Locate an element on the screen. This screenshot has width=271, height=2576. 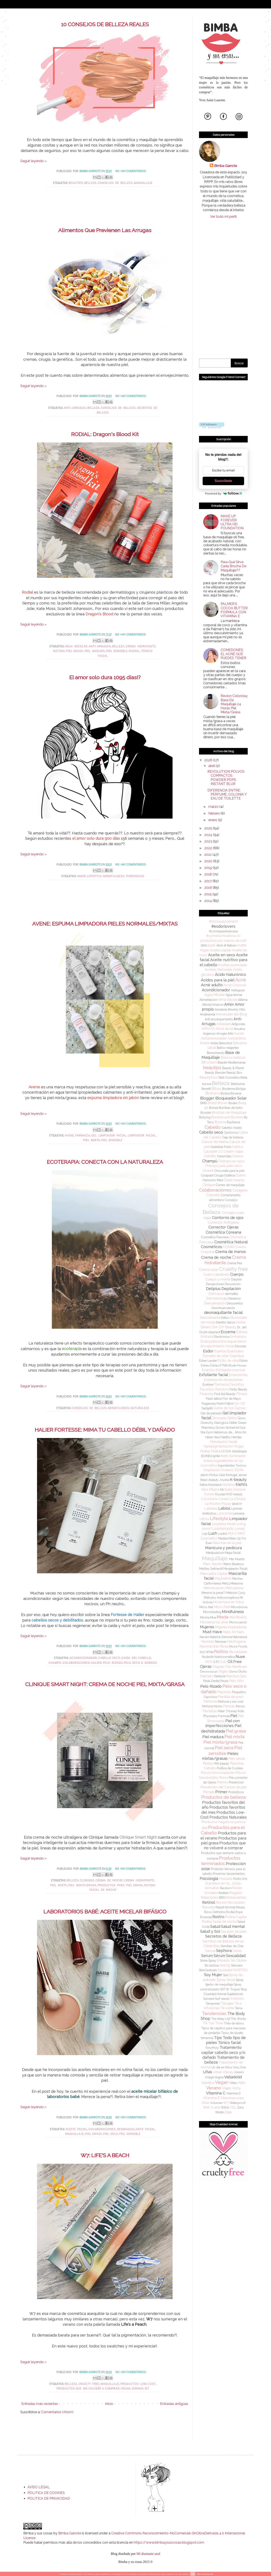
Menstruación is located at coordinates (214, 1588).